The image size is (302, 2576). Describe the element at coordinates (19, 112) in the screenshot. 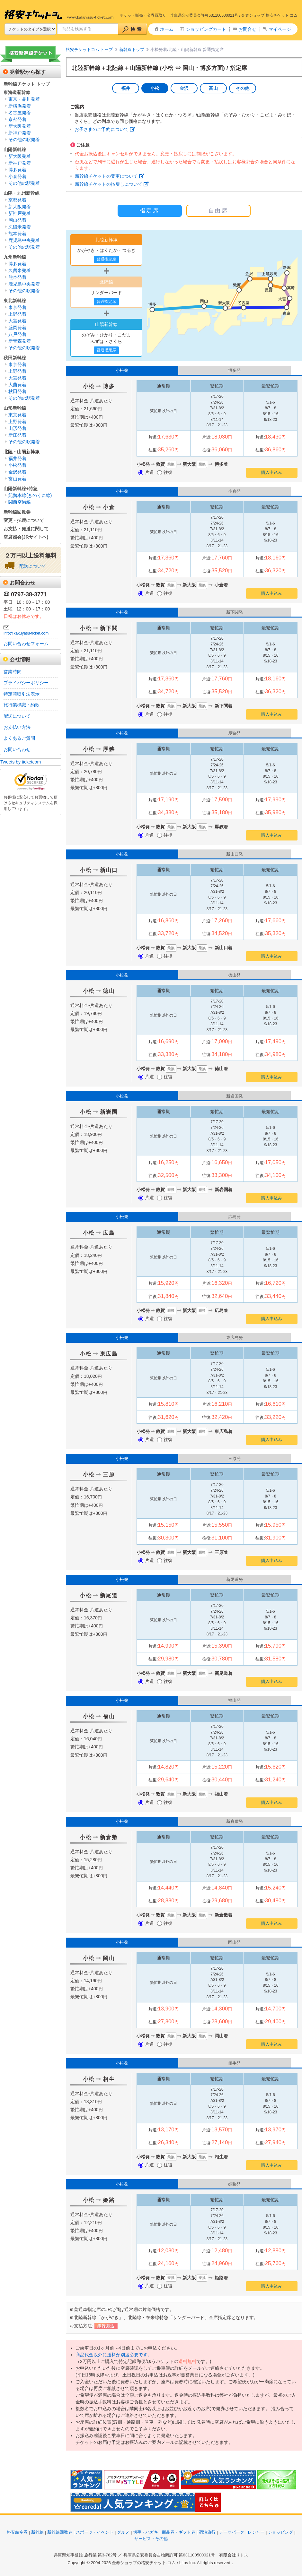

I see `名古屋発着` at that location.